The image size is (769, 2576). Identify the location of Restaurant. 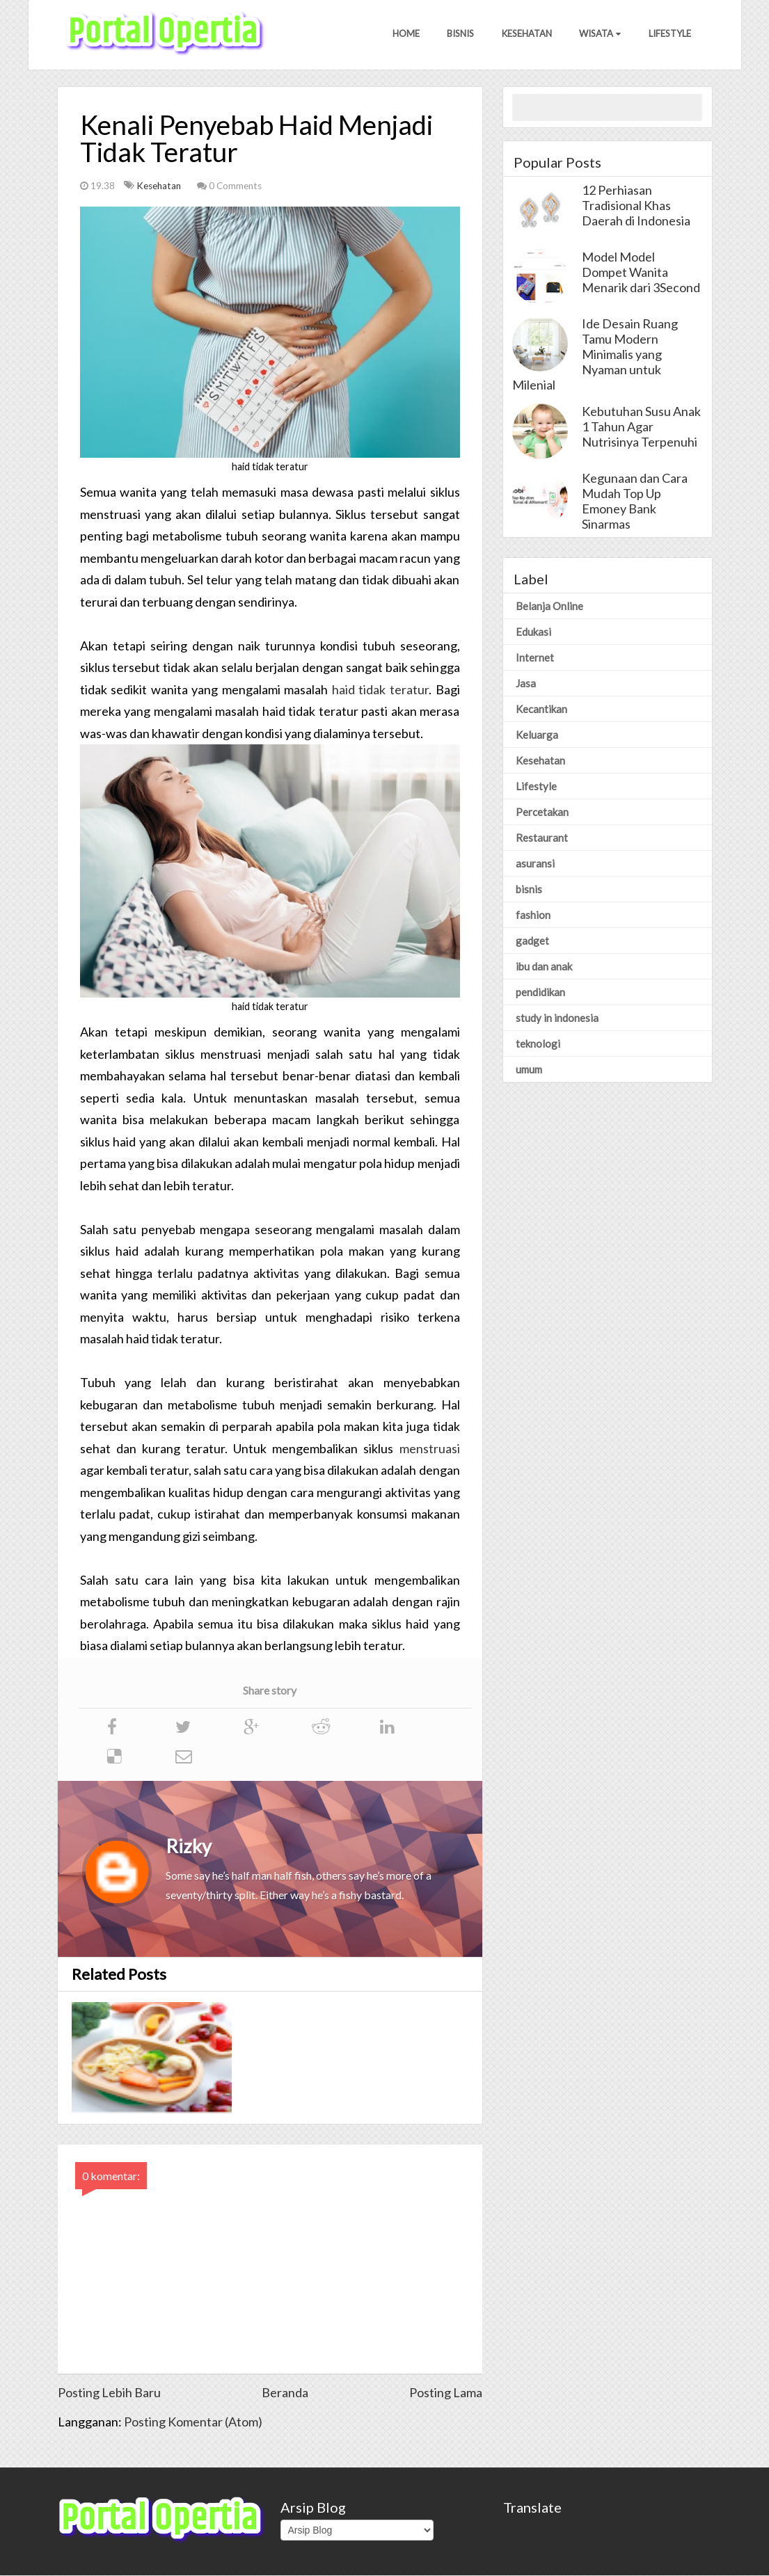
(542, 838).